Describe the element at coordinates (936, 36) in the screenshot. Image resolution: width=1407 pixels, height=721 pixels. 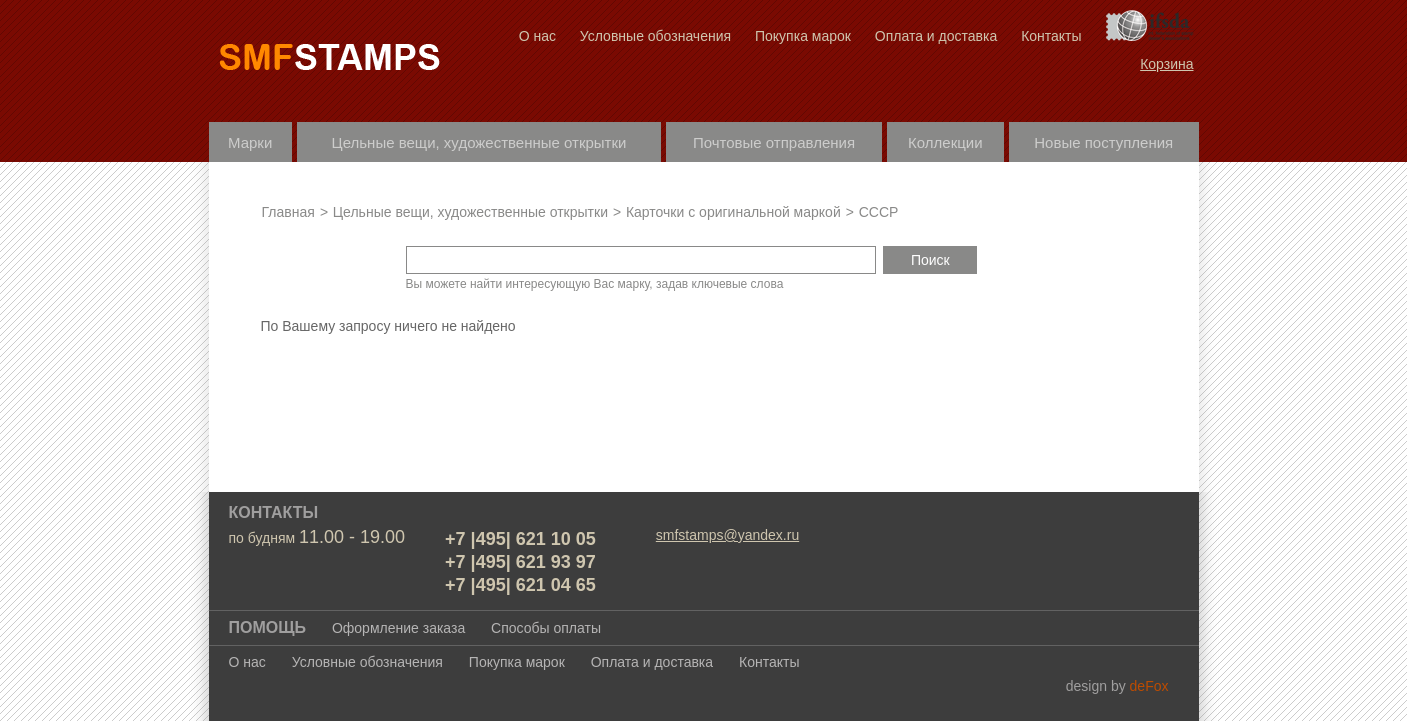
I see `Оплата и доставка` at that location.